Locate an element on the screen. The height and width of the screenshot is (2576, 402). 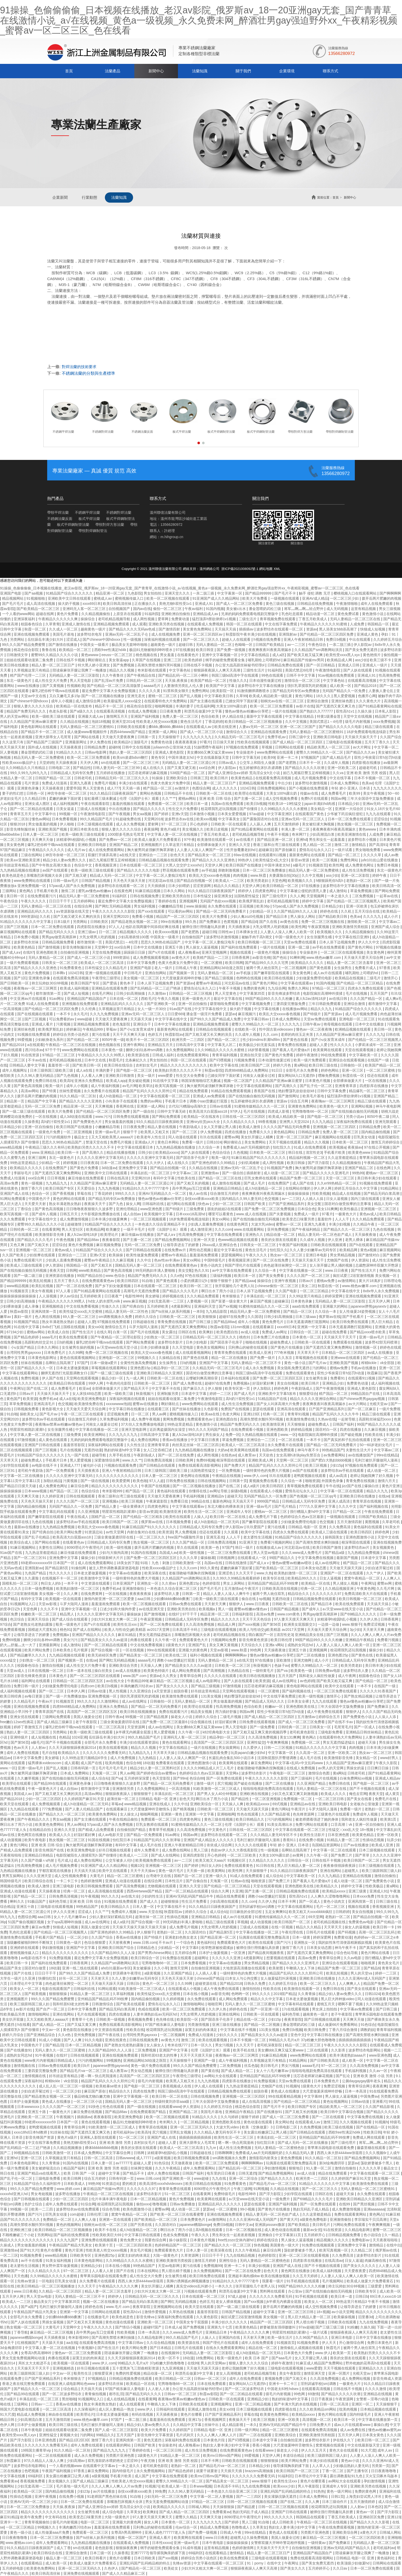
91手机视频在线观看 is located at coordinates (303, 2281).